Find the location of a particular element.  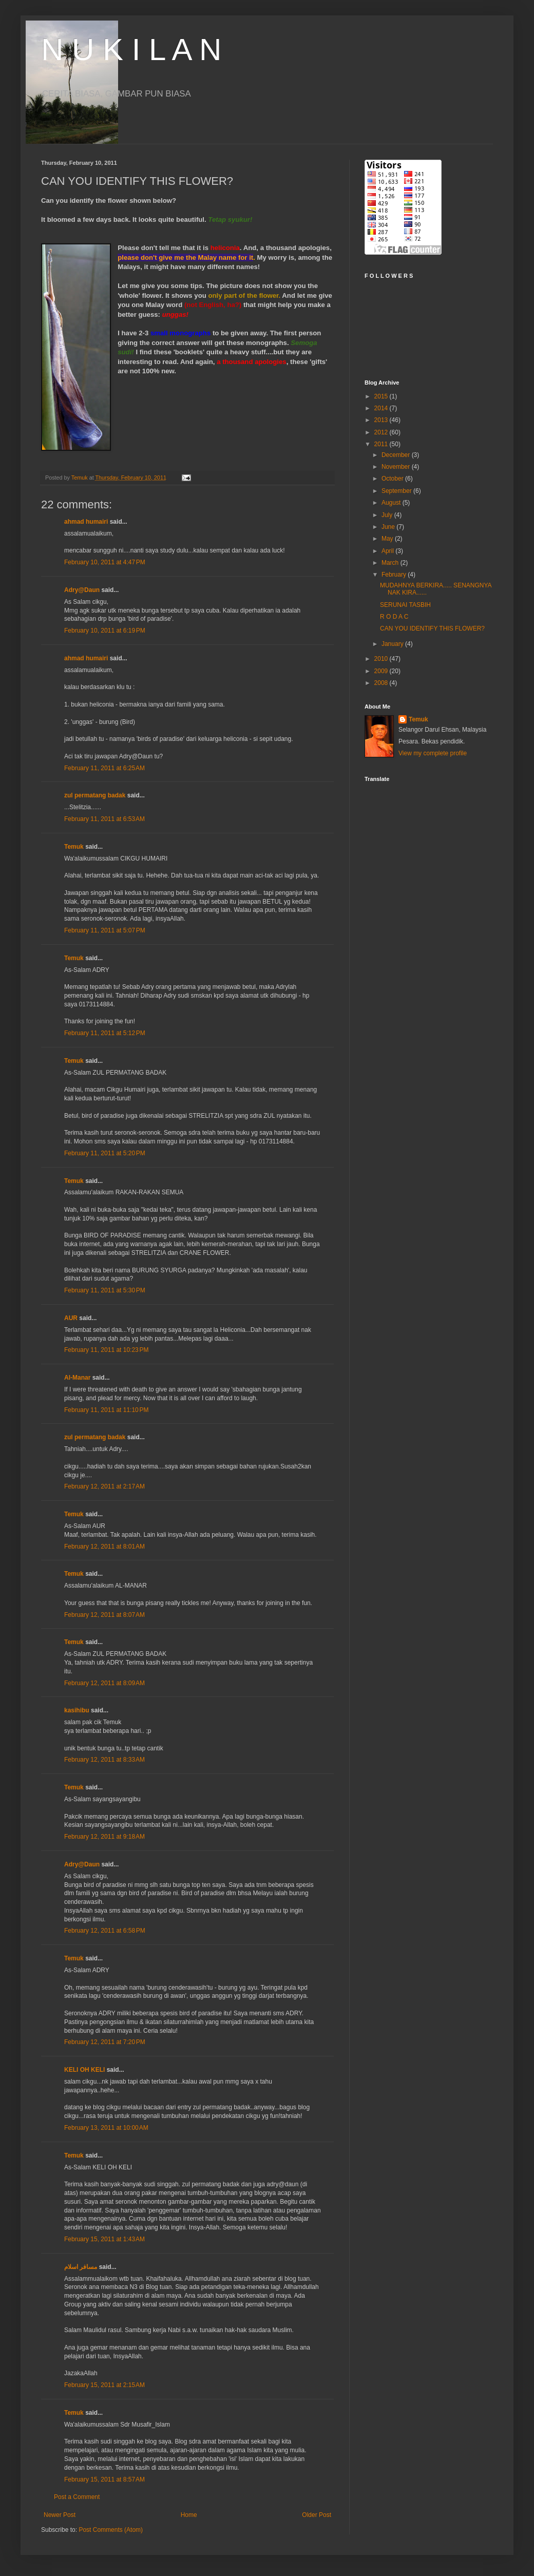

Newer Post is located at coordinates (59, 2514).